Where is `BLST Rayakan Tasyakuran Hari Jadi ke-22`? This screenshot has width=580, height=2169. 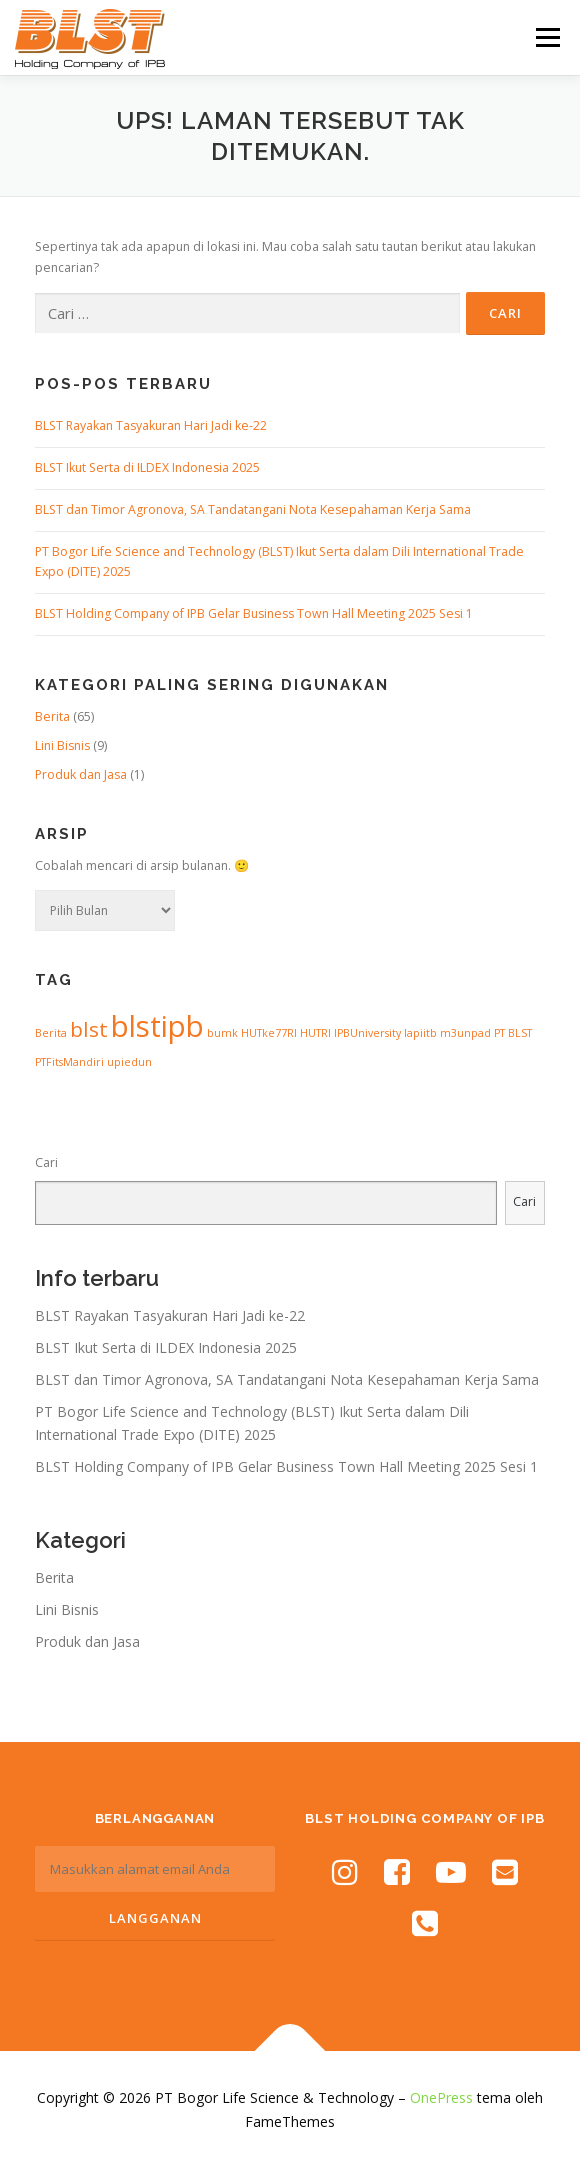 BLST Rayakan Tasyakuran Hari Jadi ke-22 is located at coordinates (151, 425).